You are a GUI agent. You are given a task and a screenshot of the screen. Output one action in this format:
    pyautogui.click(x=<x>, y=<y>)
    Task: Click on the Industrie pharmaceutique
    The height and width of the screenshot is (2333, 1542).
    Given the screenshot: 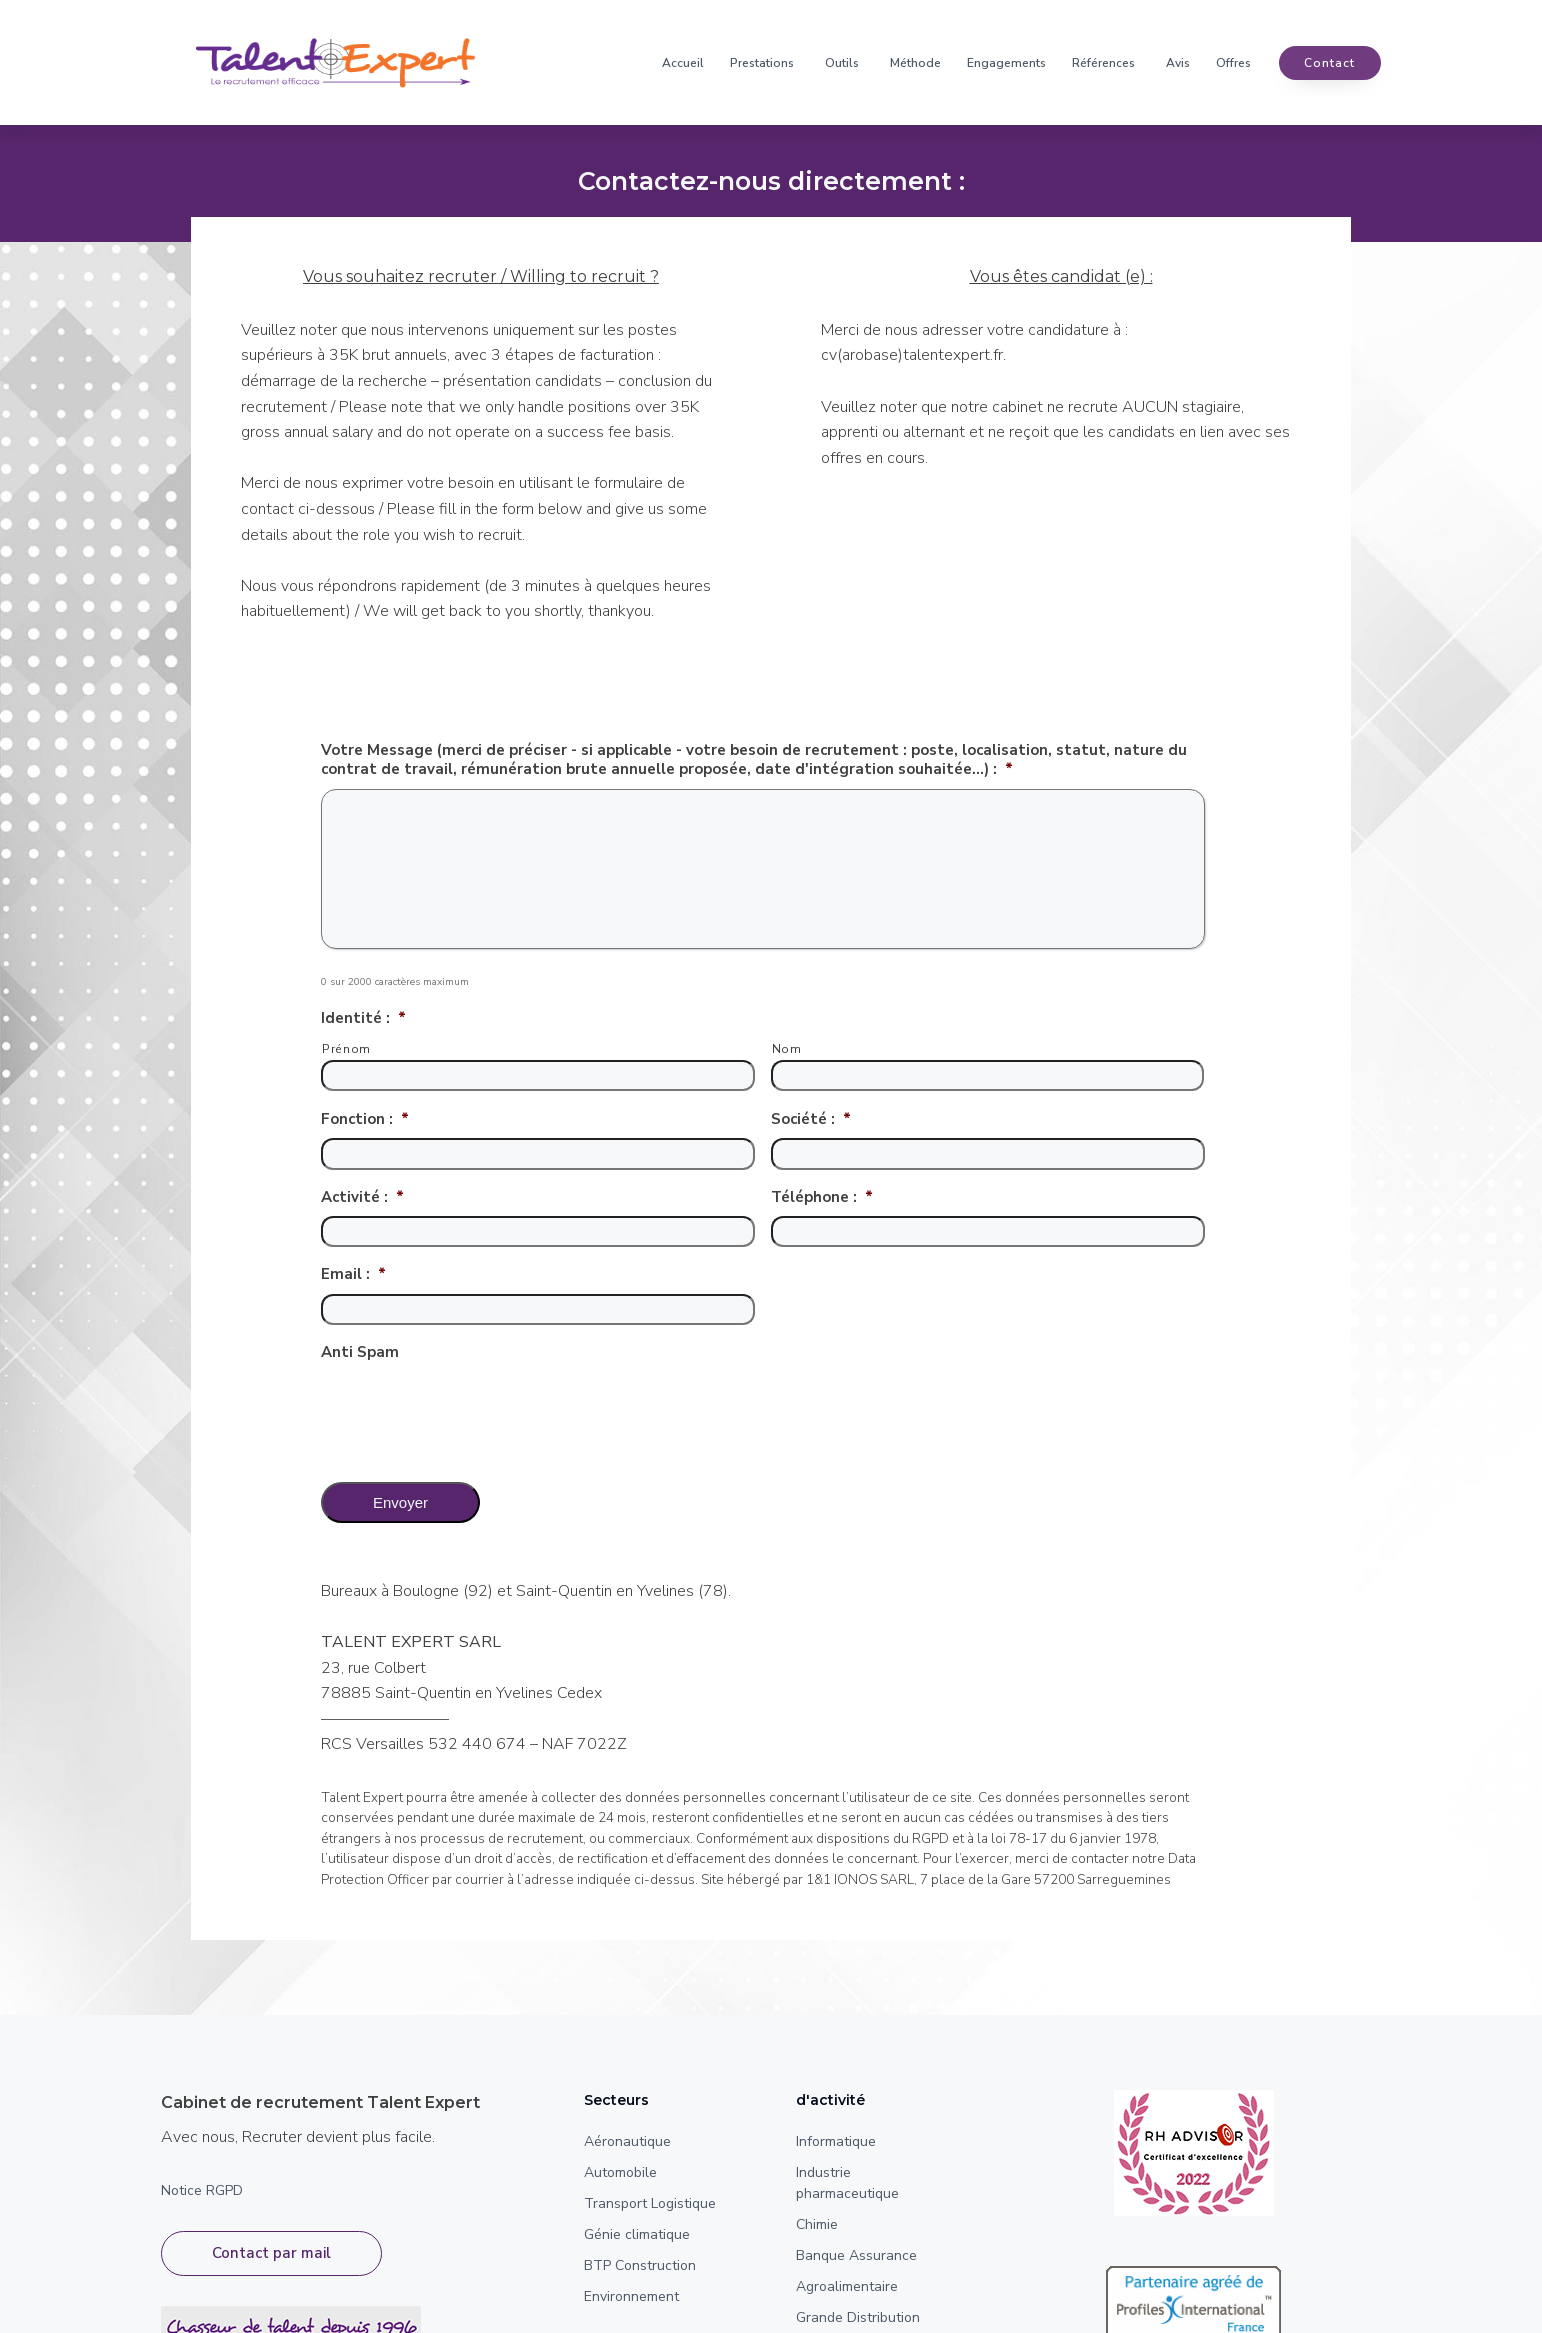 What is the action you would take?
    pyautogui.click(x=847, y=2183)
    